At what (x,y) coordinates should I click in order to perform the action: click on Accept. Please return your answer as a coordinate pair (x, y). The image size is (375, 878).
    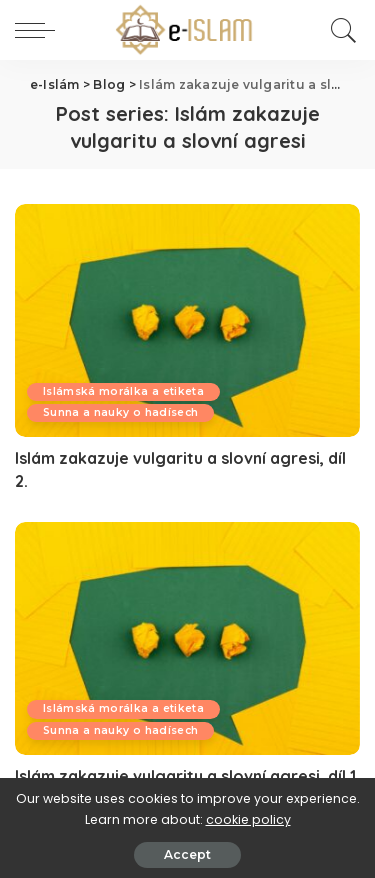
    Looking at the image, I should click on (187, 854).